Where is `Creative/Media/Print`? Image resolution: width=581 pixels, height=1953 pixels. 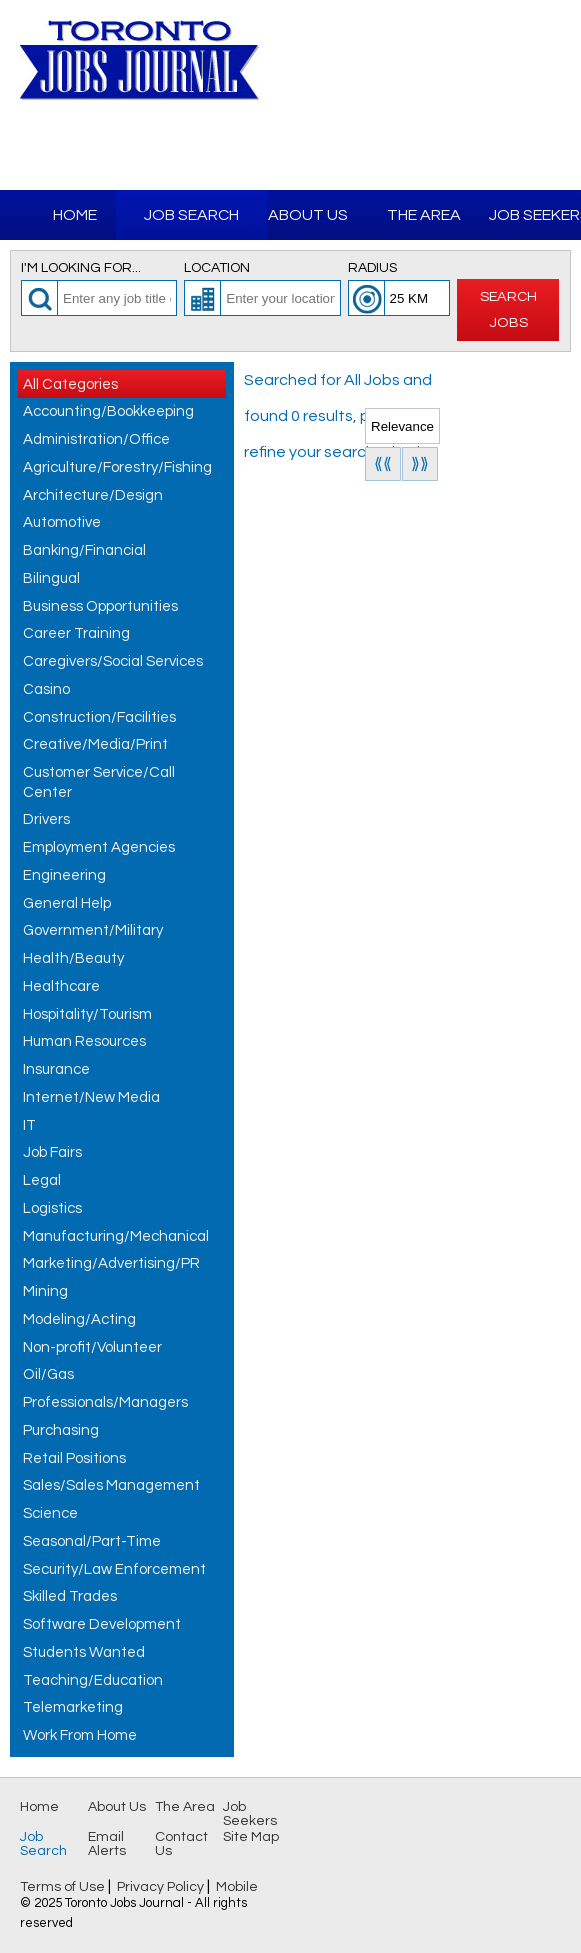 Creative/Media/Print is located at coordinates (95, 744).